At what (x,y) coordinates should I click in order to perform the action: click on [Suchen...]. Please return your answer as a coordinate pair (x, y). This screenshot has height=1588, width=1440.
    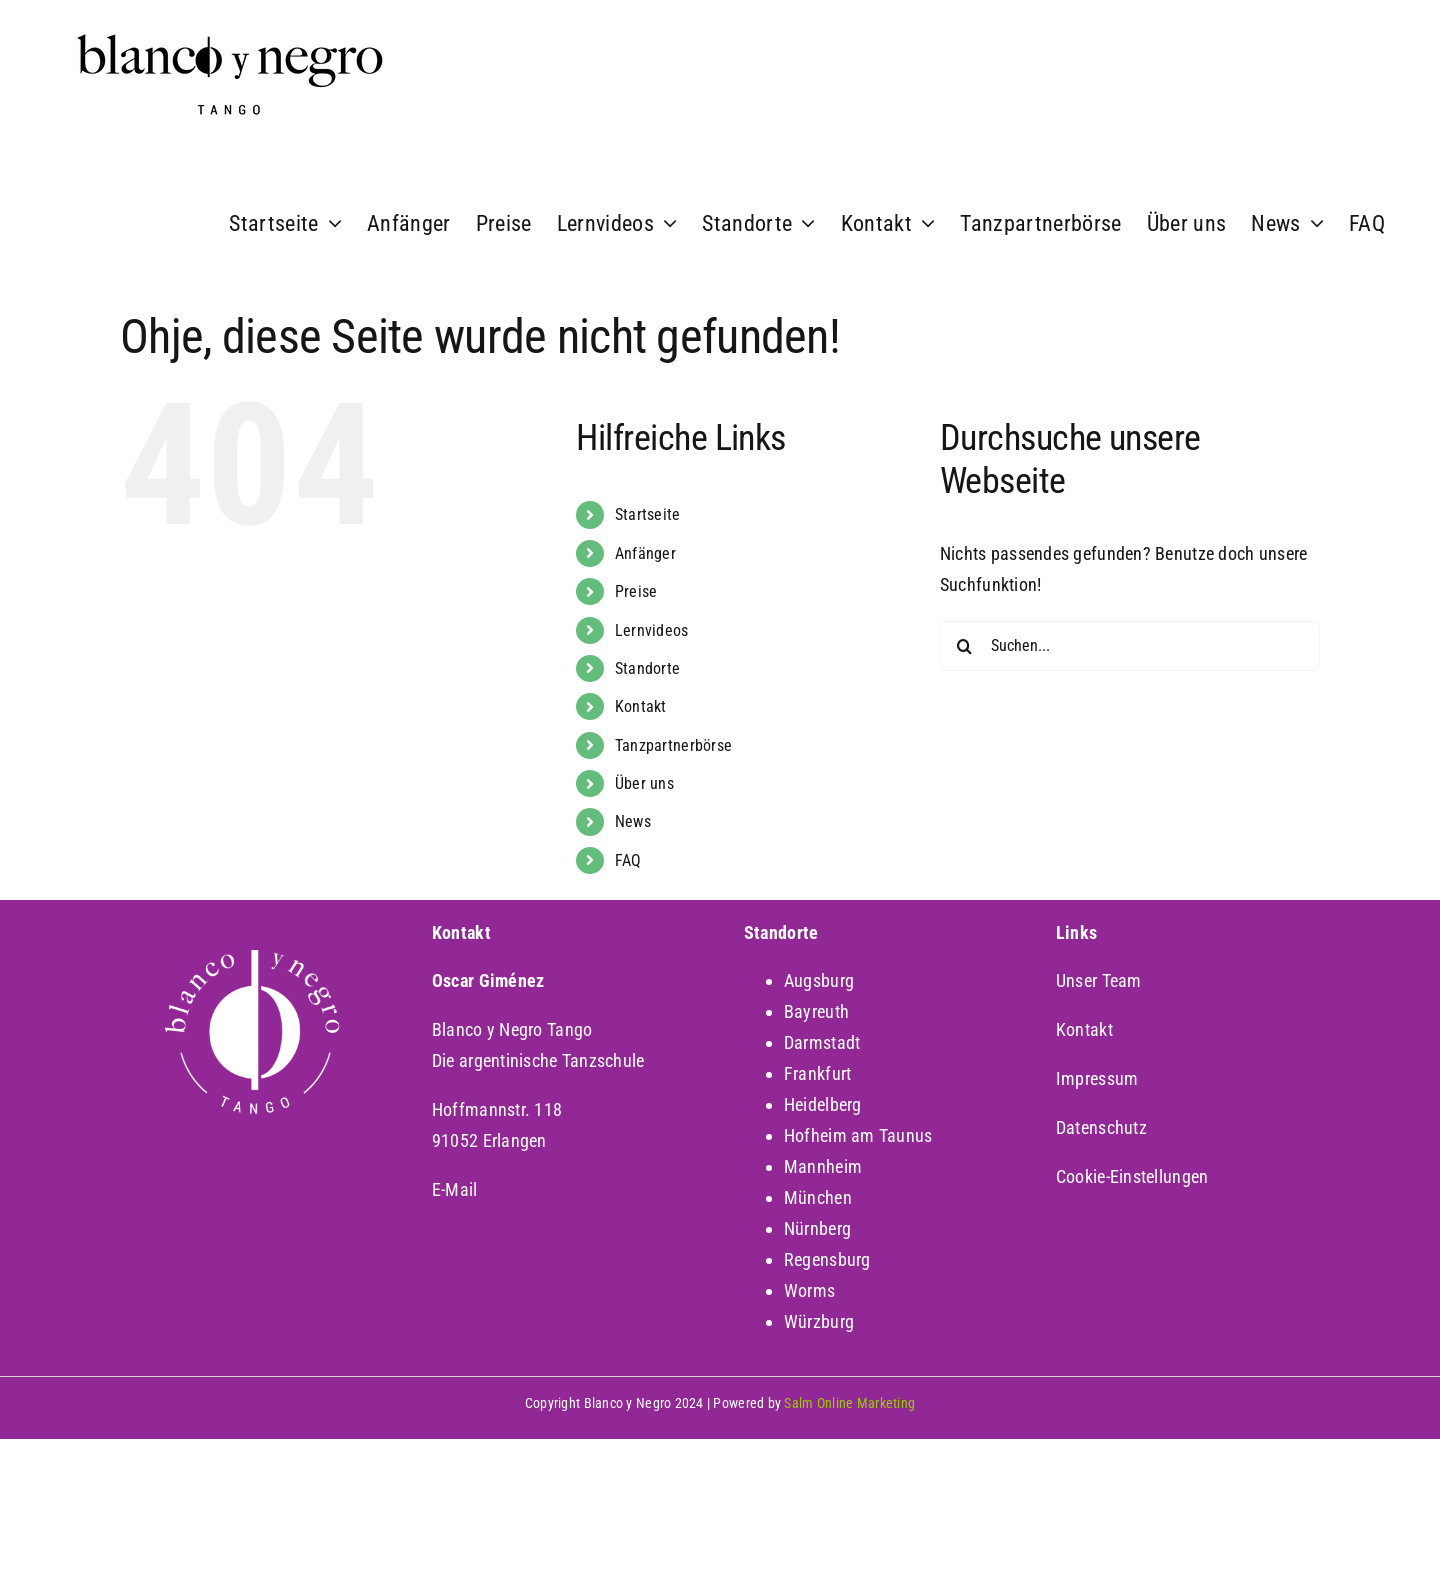
    Looking at the image, I should click on (1130, 646).